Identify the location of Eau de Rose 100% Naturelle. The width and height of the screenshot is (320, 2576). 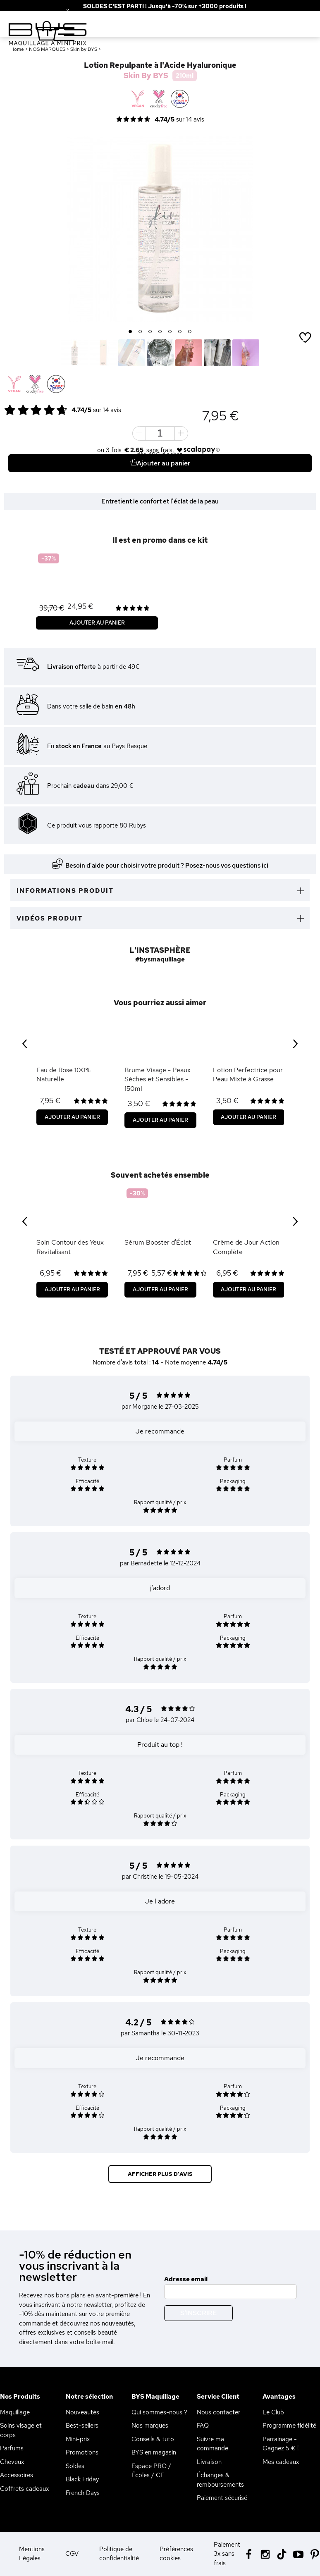
(63, 1074).